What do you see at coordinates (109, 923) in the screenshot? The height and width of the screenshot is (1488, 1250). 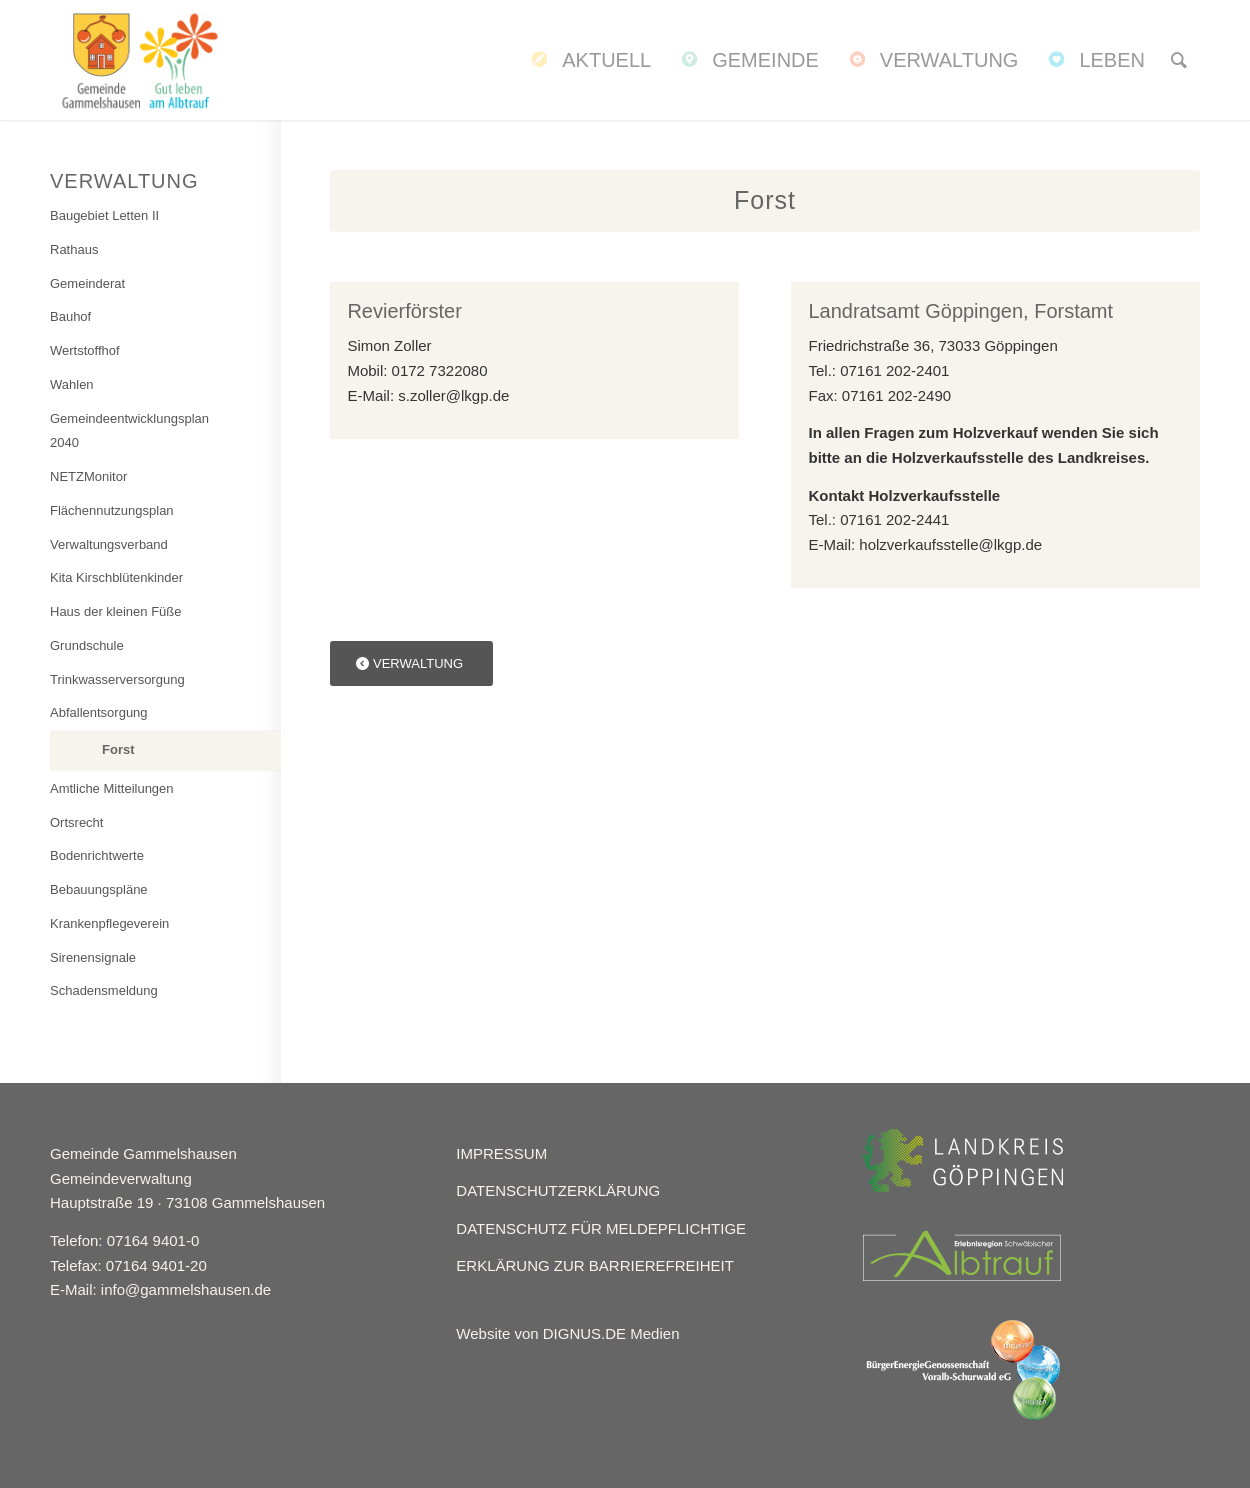 I see `Krankenpflegeverein` at bounding box center [109, 923].